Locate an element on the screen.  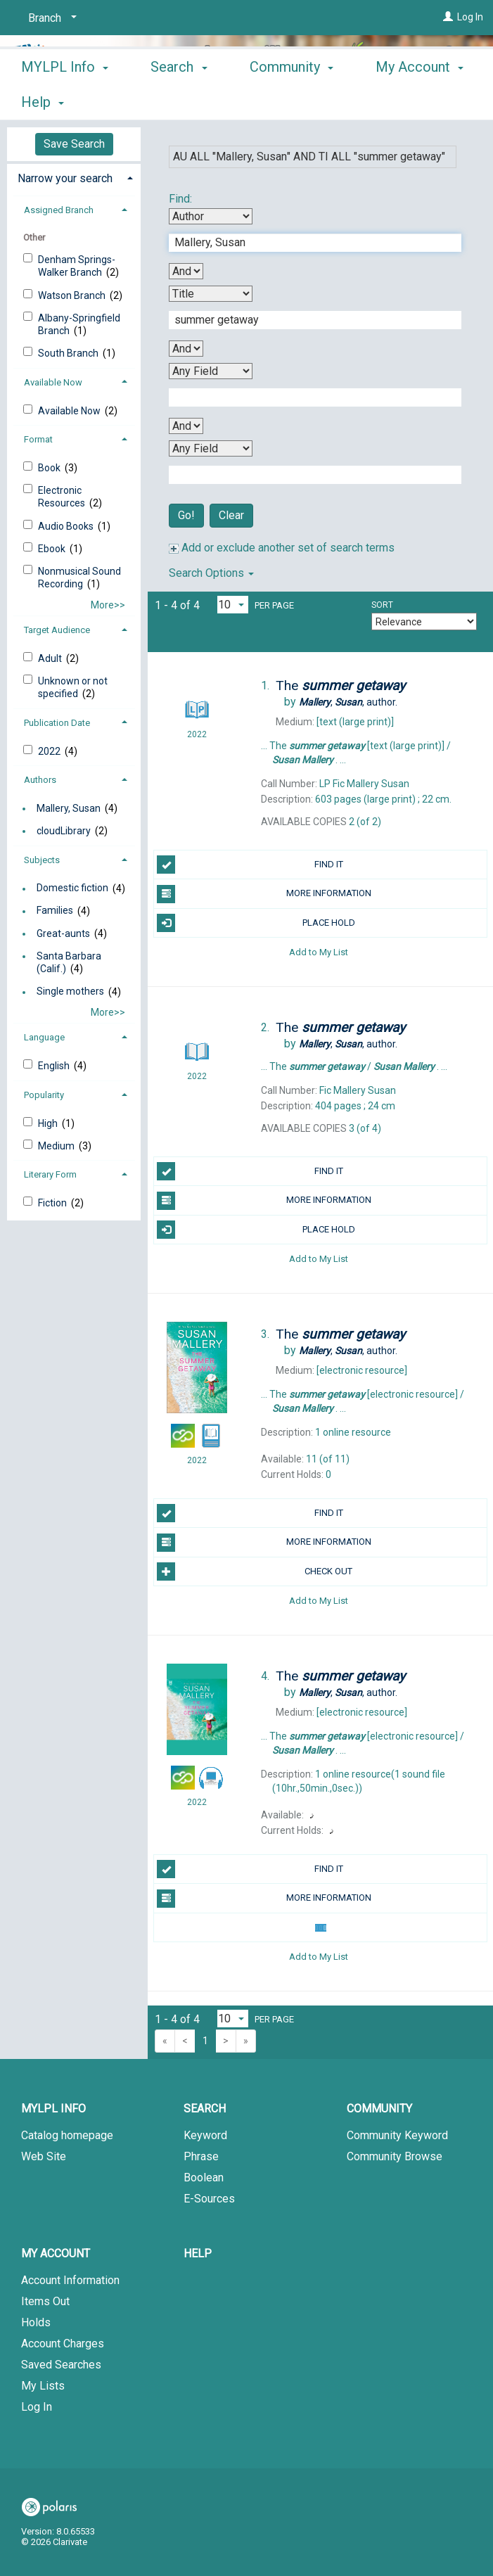
Search Options [button] is located at coordinates (211, 573).